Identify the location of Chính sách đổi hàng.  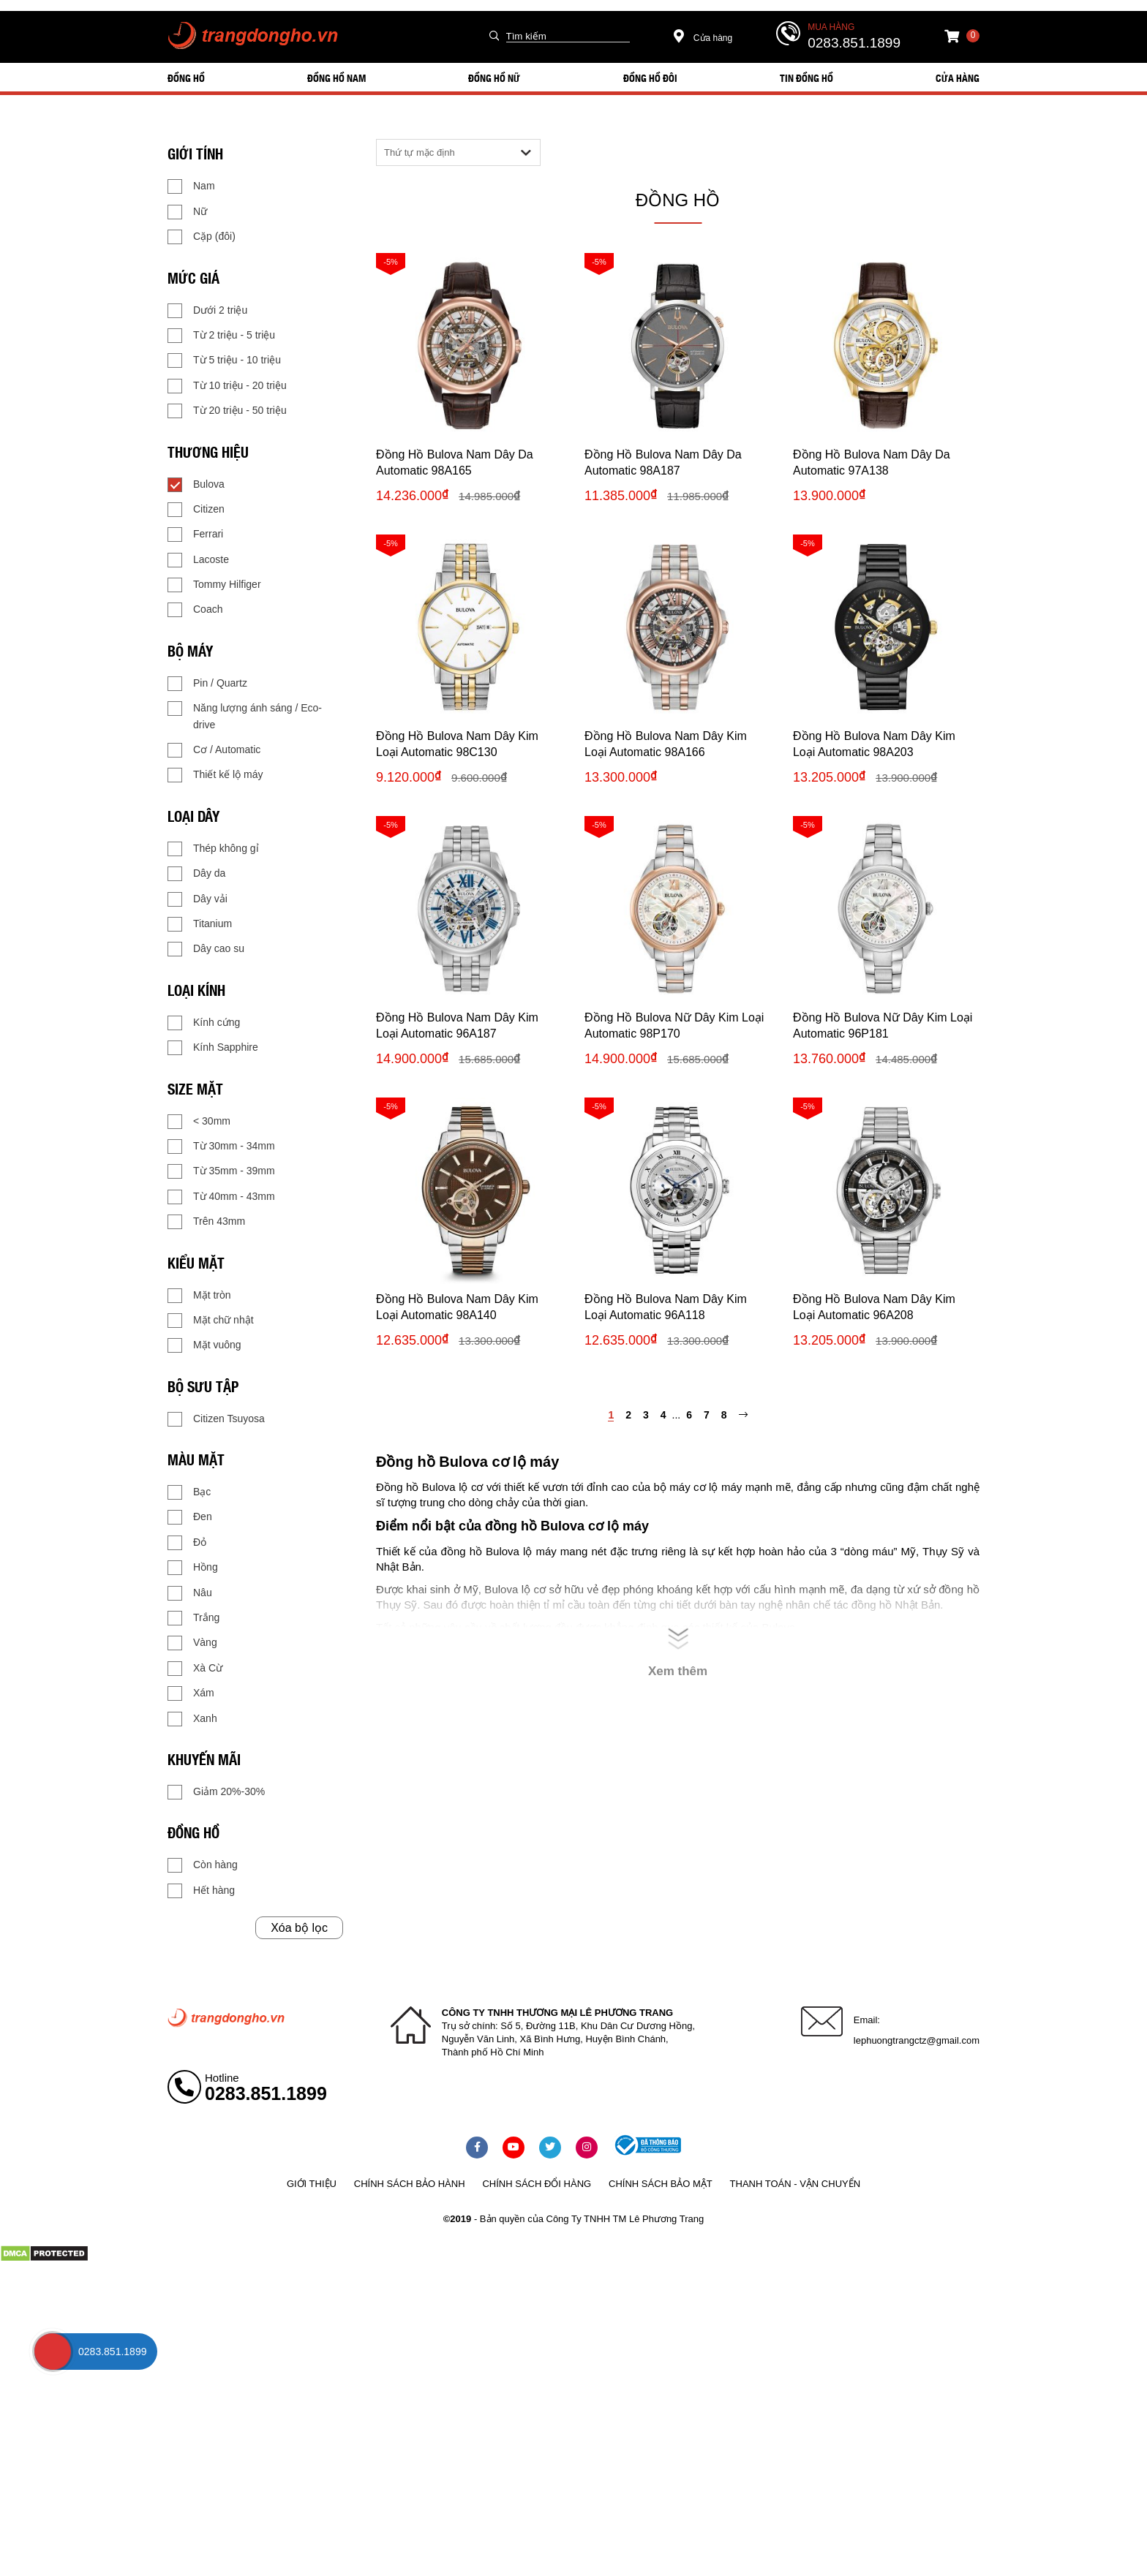
(536, 2183).